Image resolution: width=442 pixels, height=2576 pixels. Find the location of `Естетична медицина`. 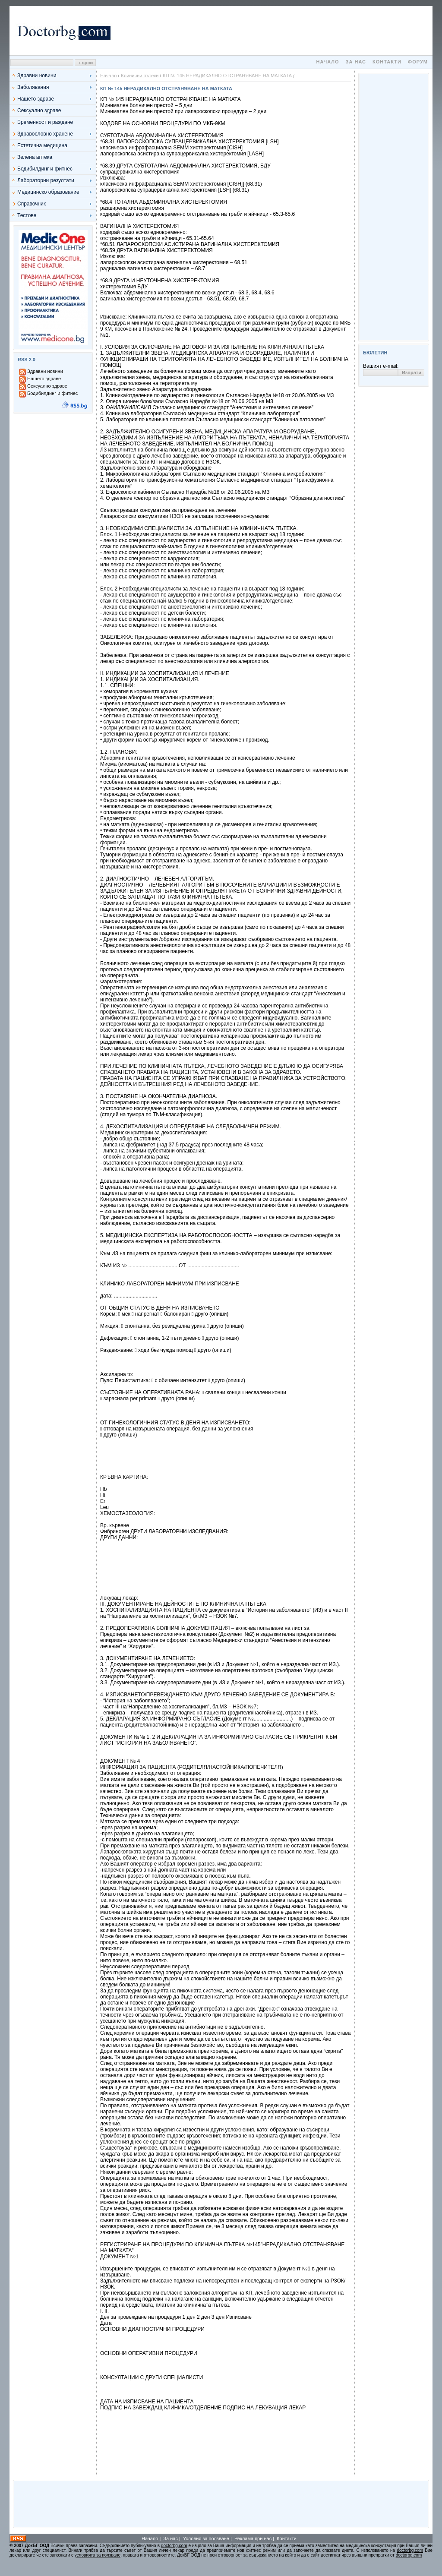

Естетична медицина is located at coordinates (42, 145).